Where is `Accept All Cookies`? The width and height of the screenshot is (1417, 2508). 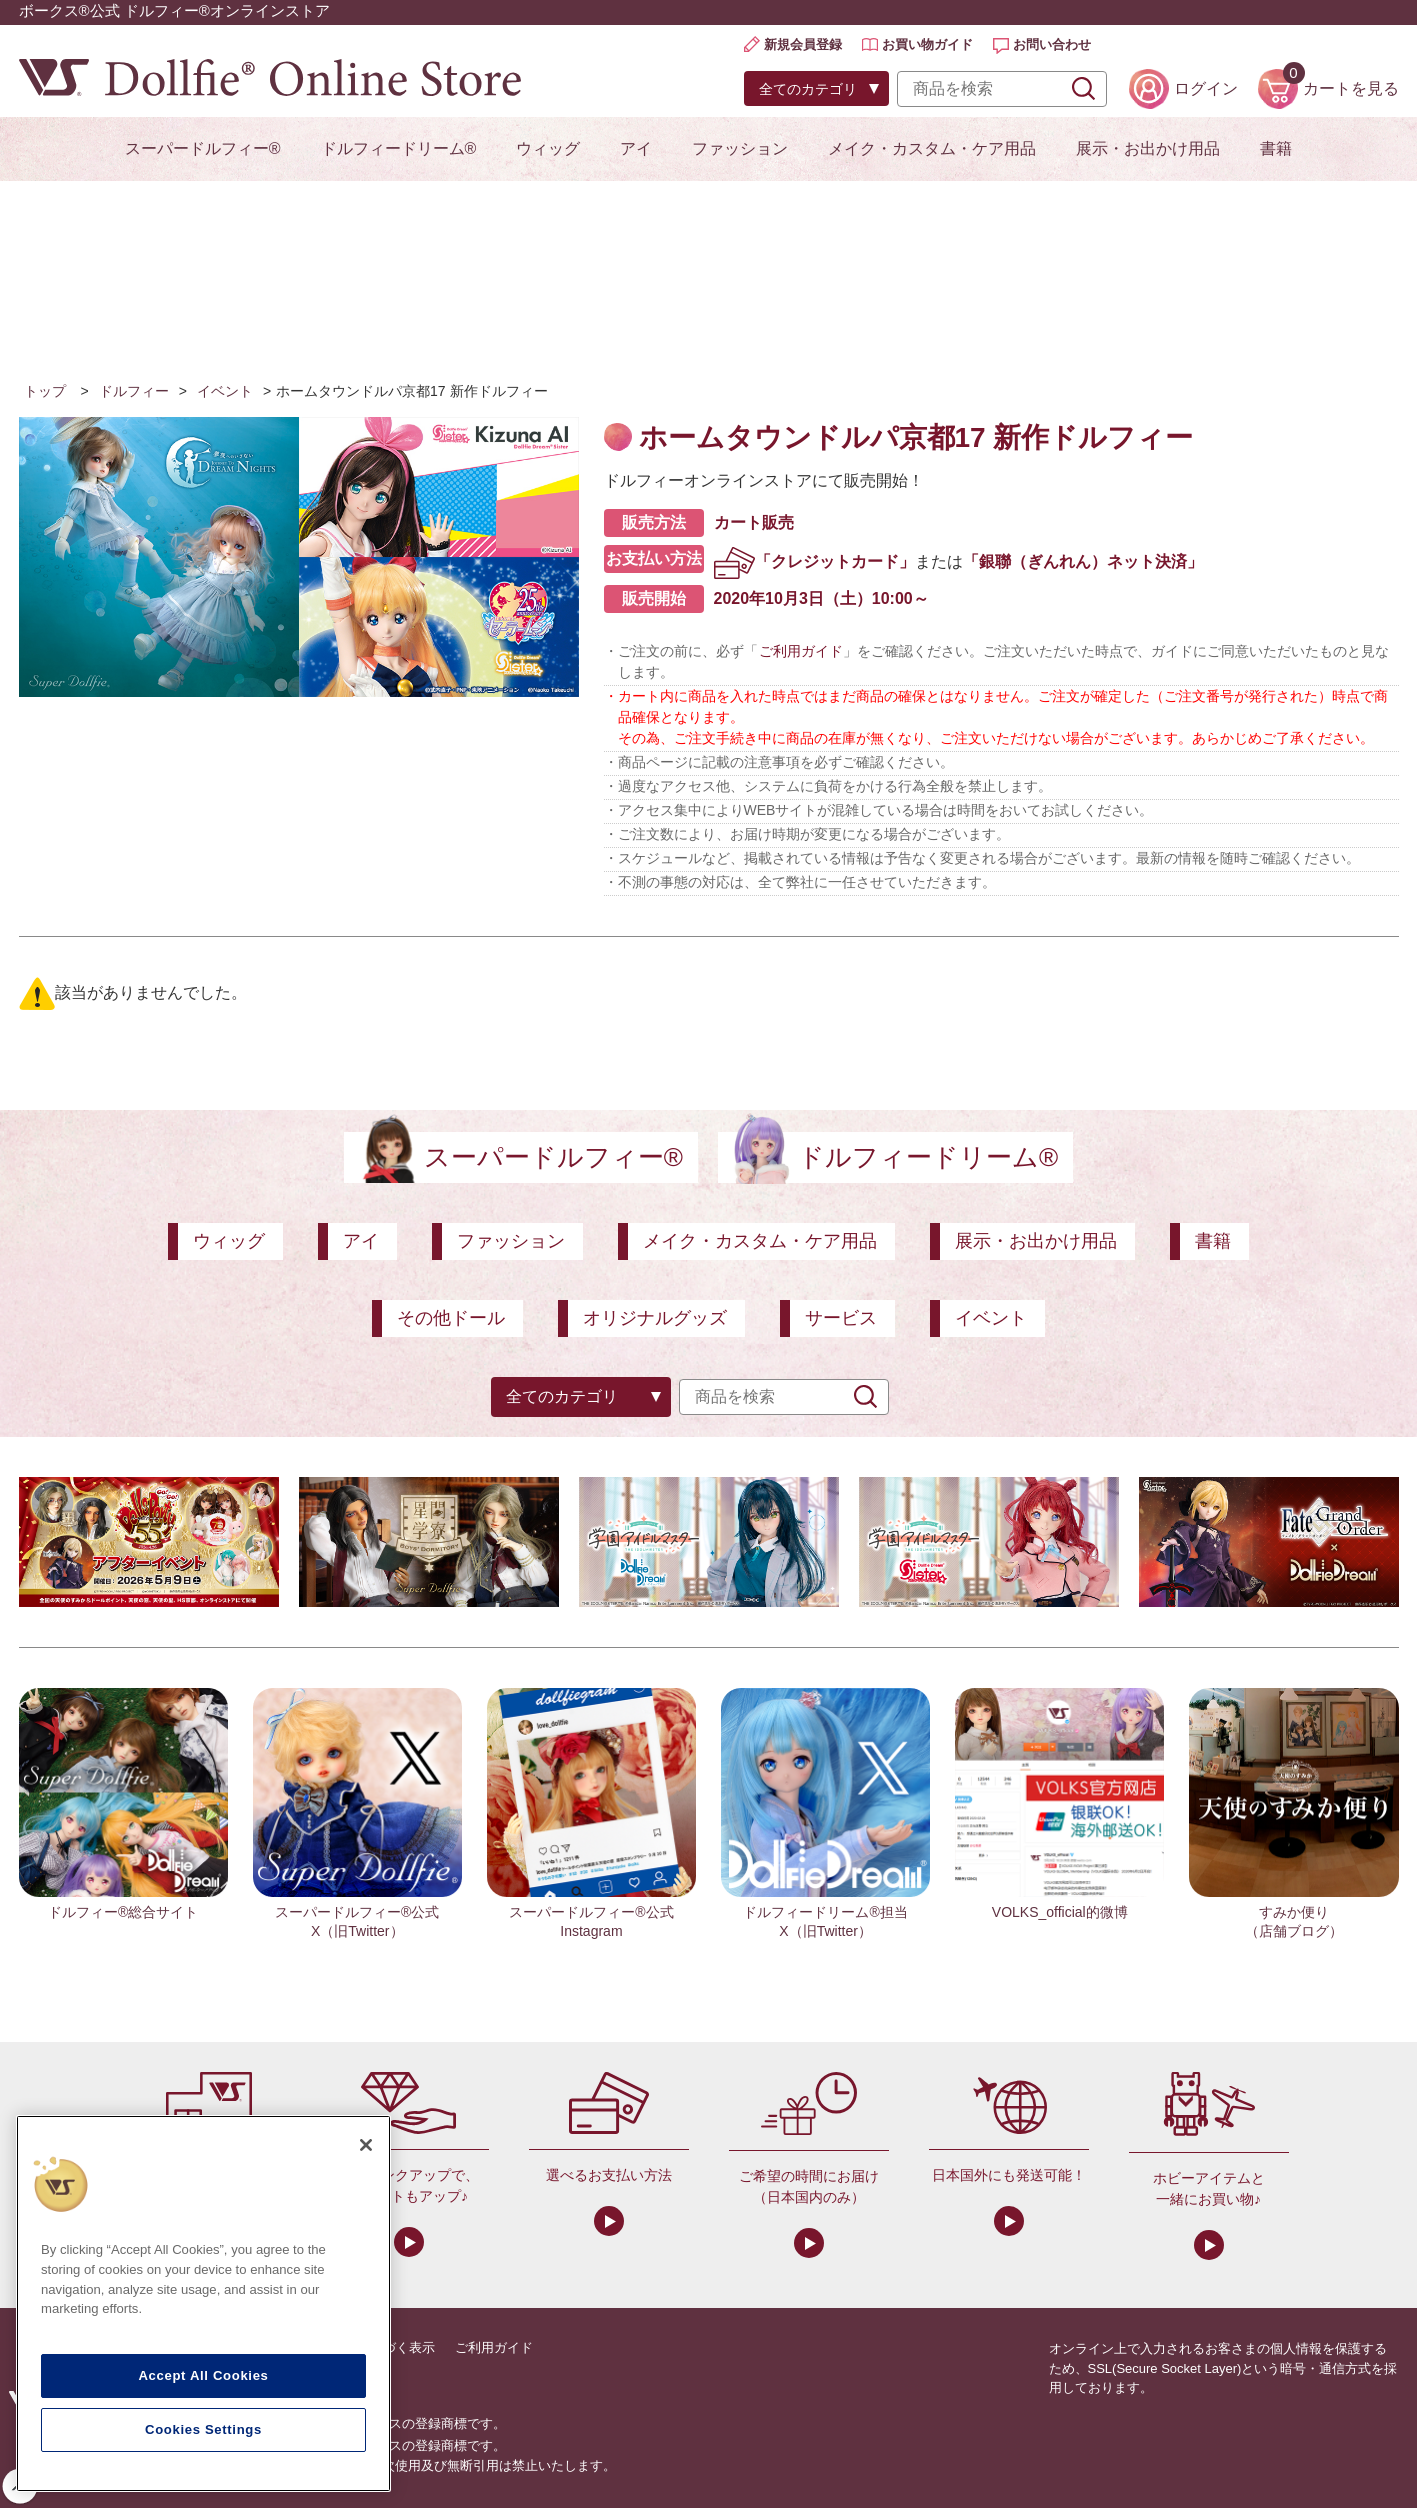 Accept All Cookies is located at coordinates (203, 2375).